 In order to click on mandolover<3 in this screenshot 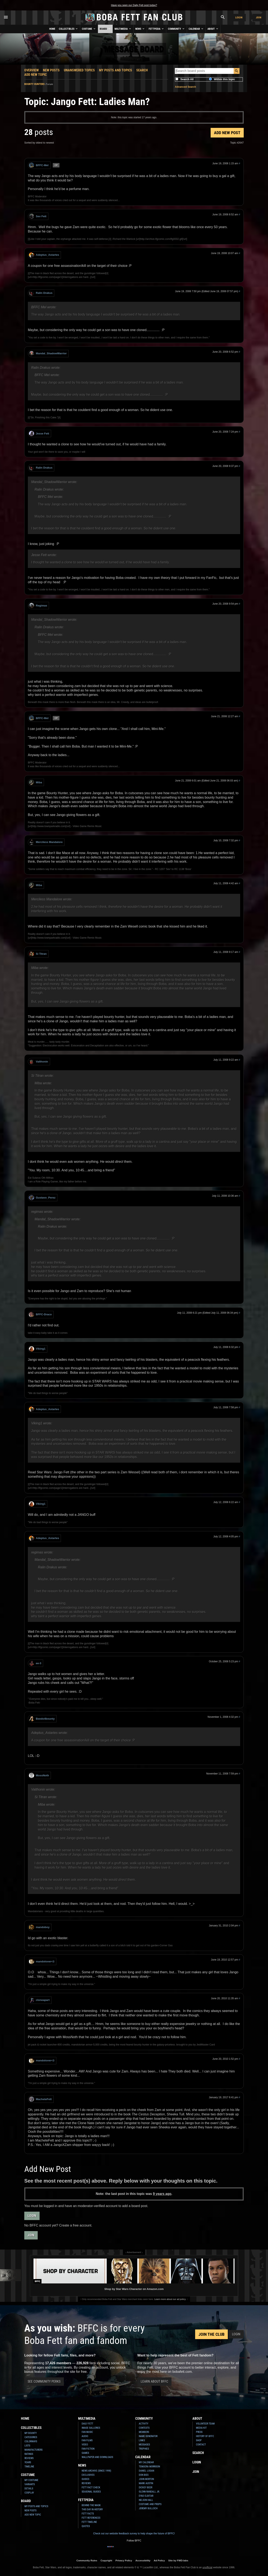, I will do `click(41, 1961)`.